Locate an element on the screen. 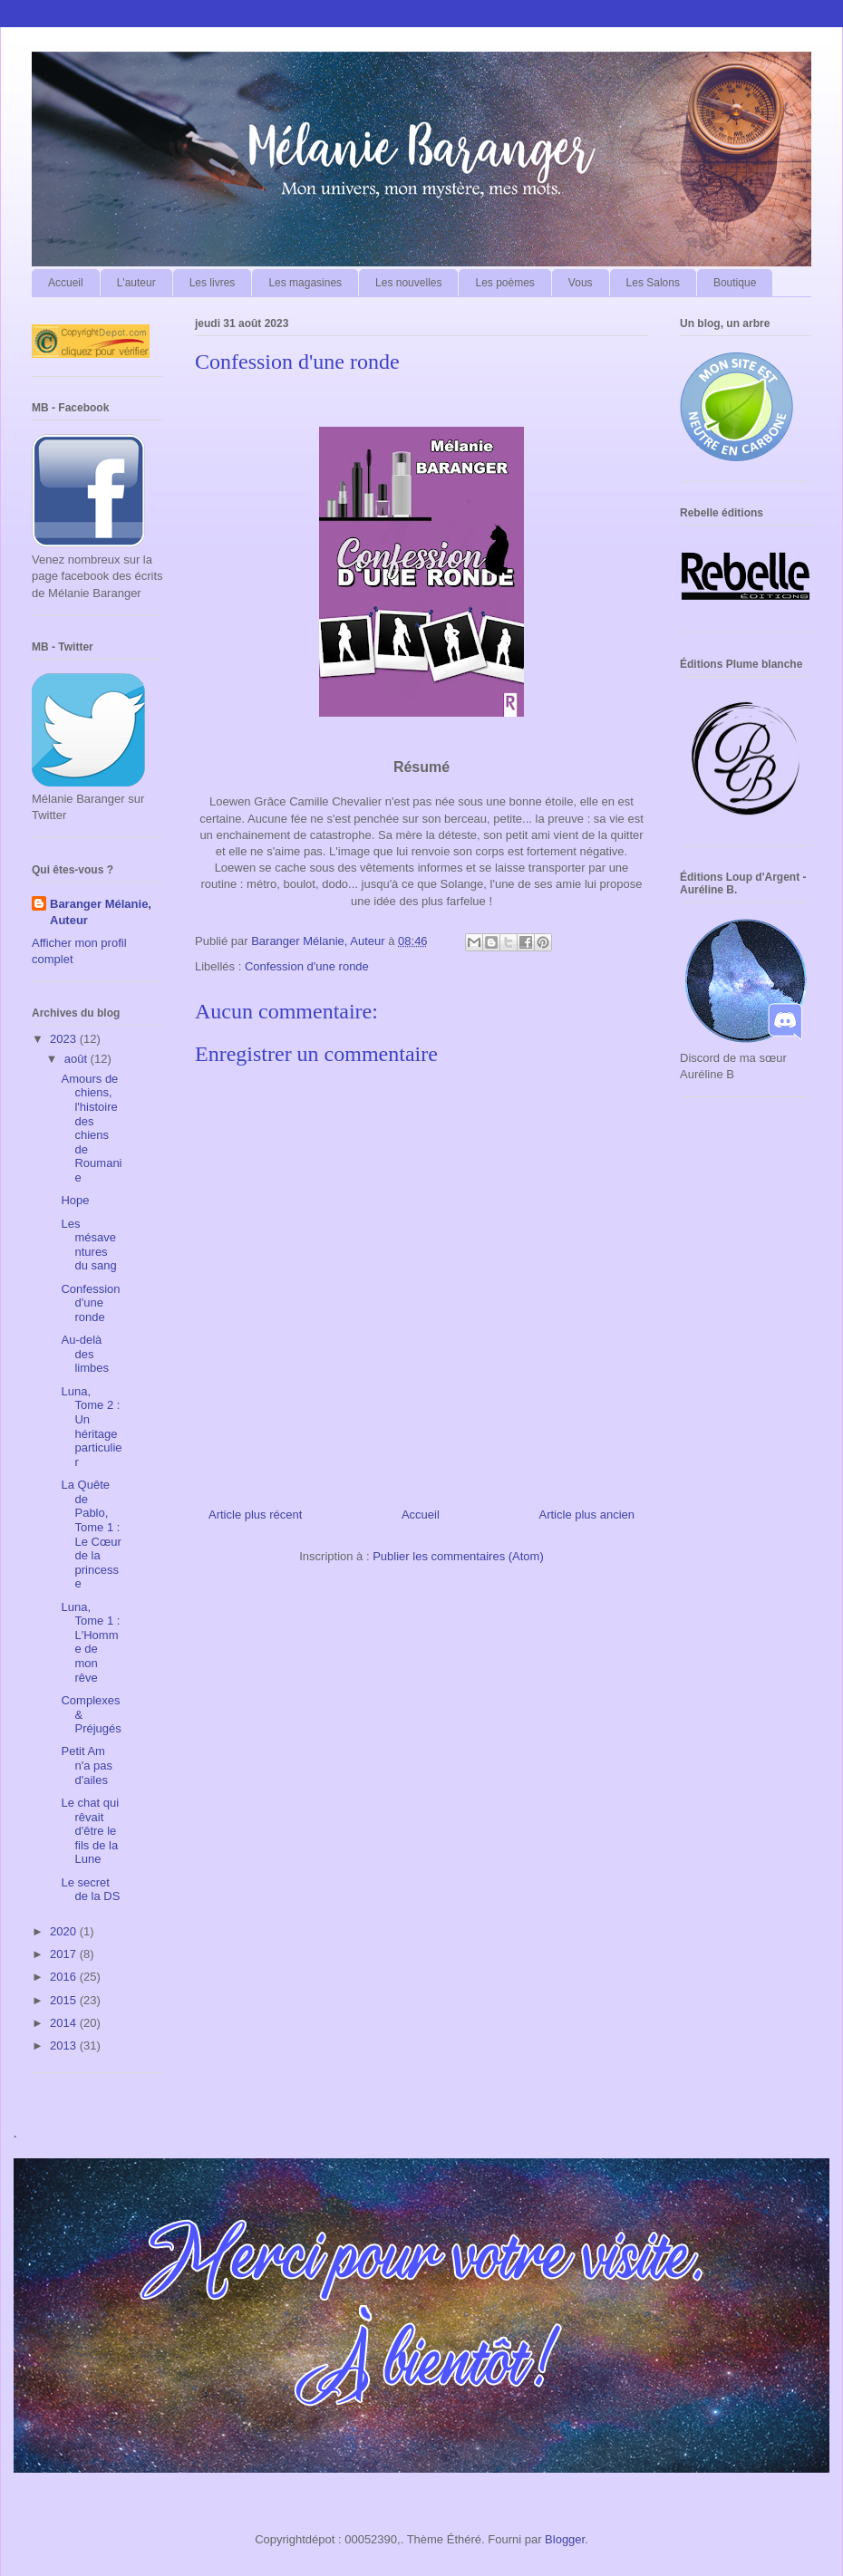  2013 is located at coordinates (65, 2045).